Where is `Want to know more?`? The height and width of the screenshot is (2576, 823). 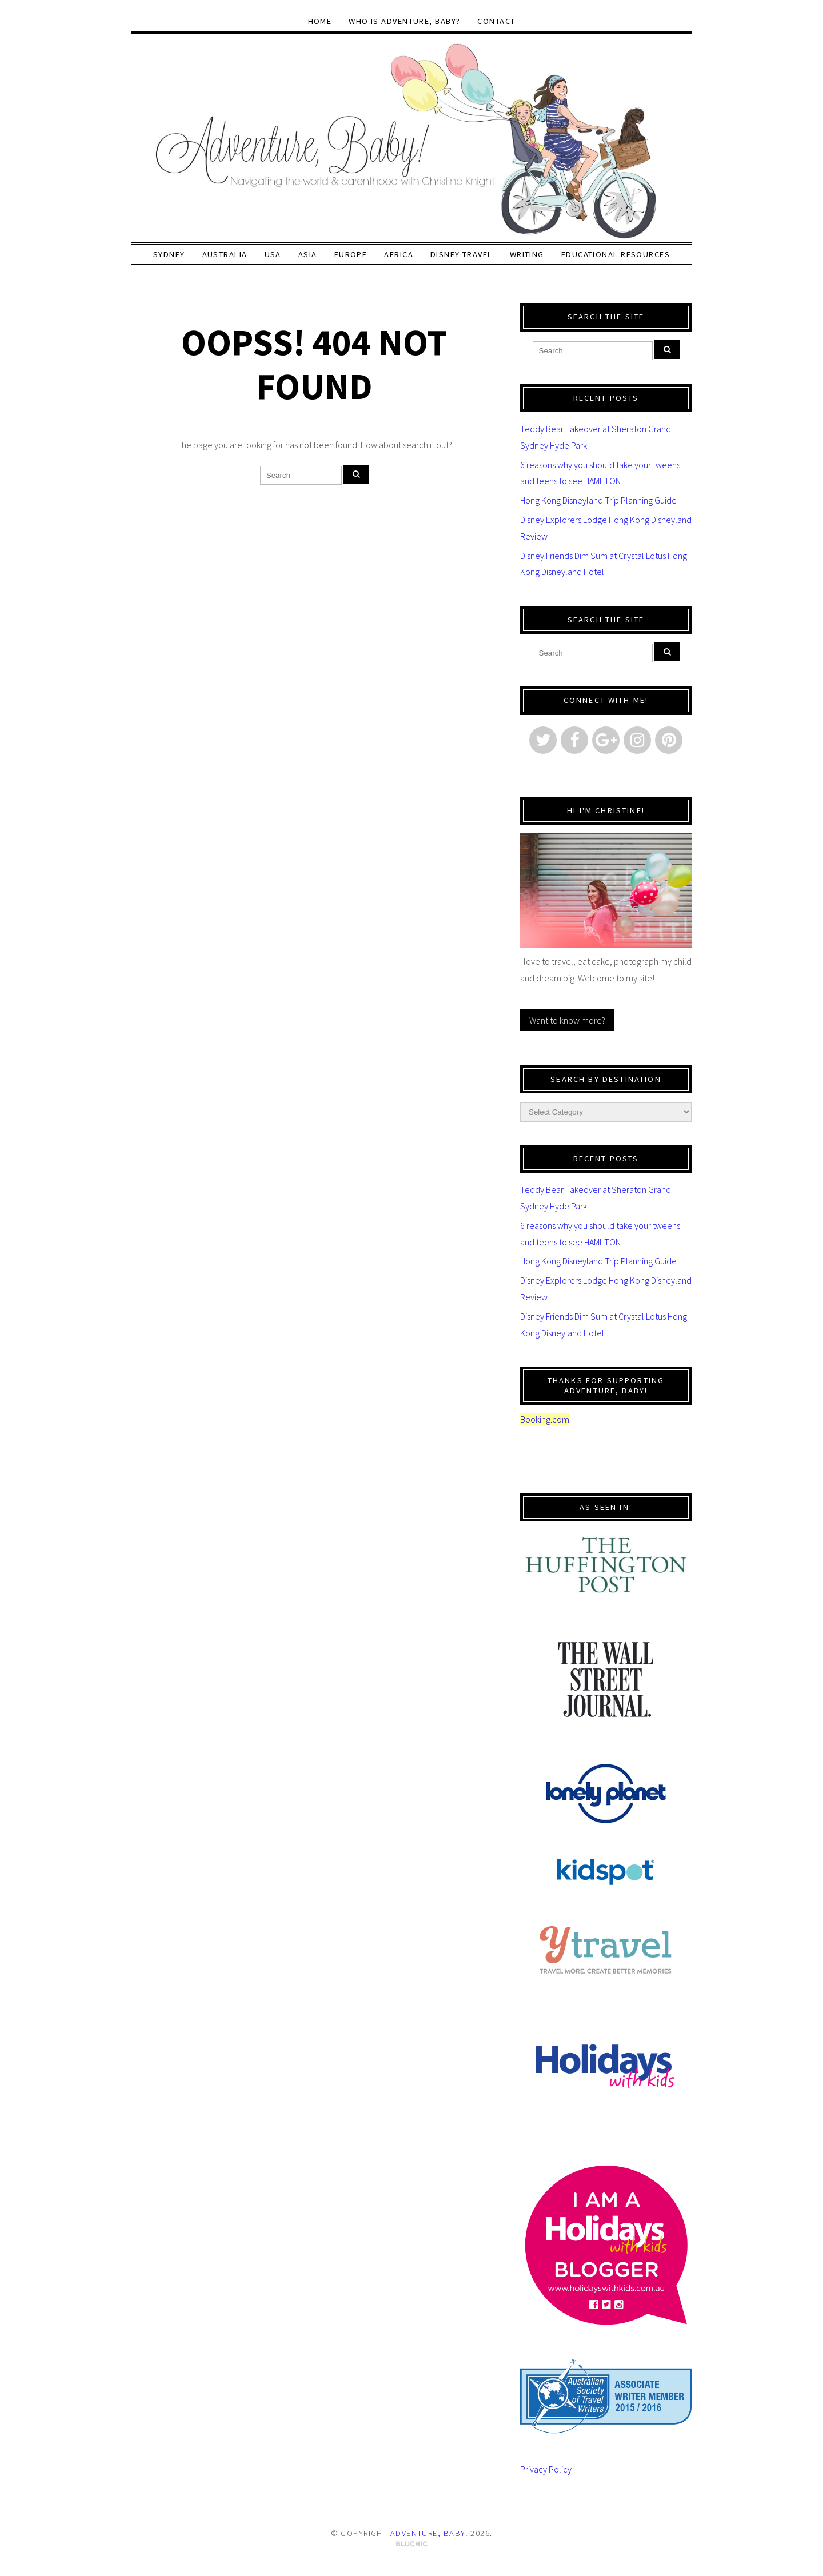 Want to know more? is located at coordinates (567, 1020).